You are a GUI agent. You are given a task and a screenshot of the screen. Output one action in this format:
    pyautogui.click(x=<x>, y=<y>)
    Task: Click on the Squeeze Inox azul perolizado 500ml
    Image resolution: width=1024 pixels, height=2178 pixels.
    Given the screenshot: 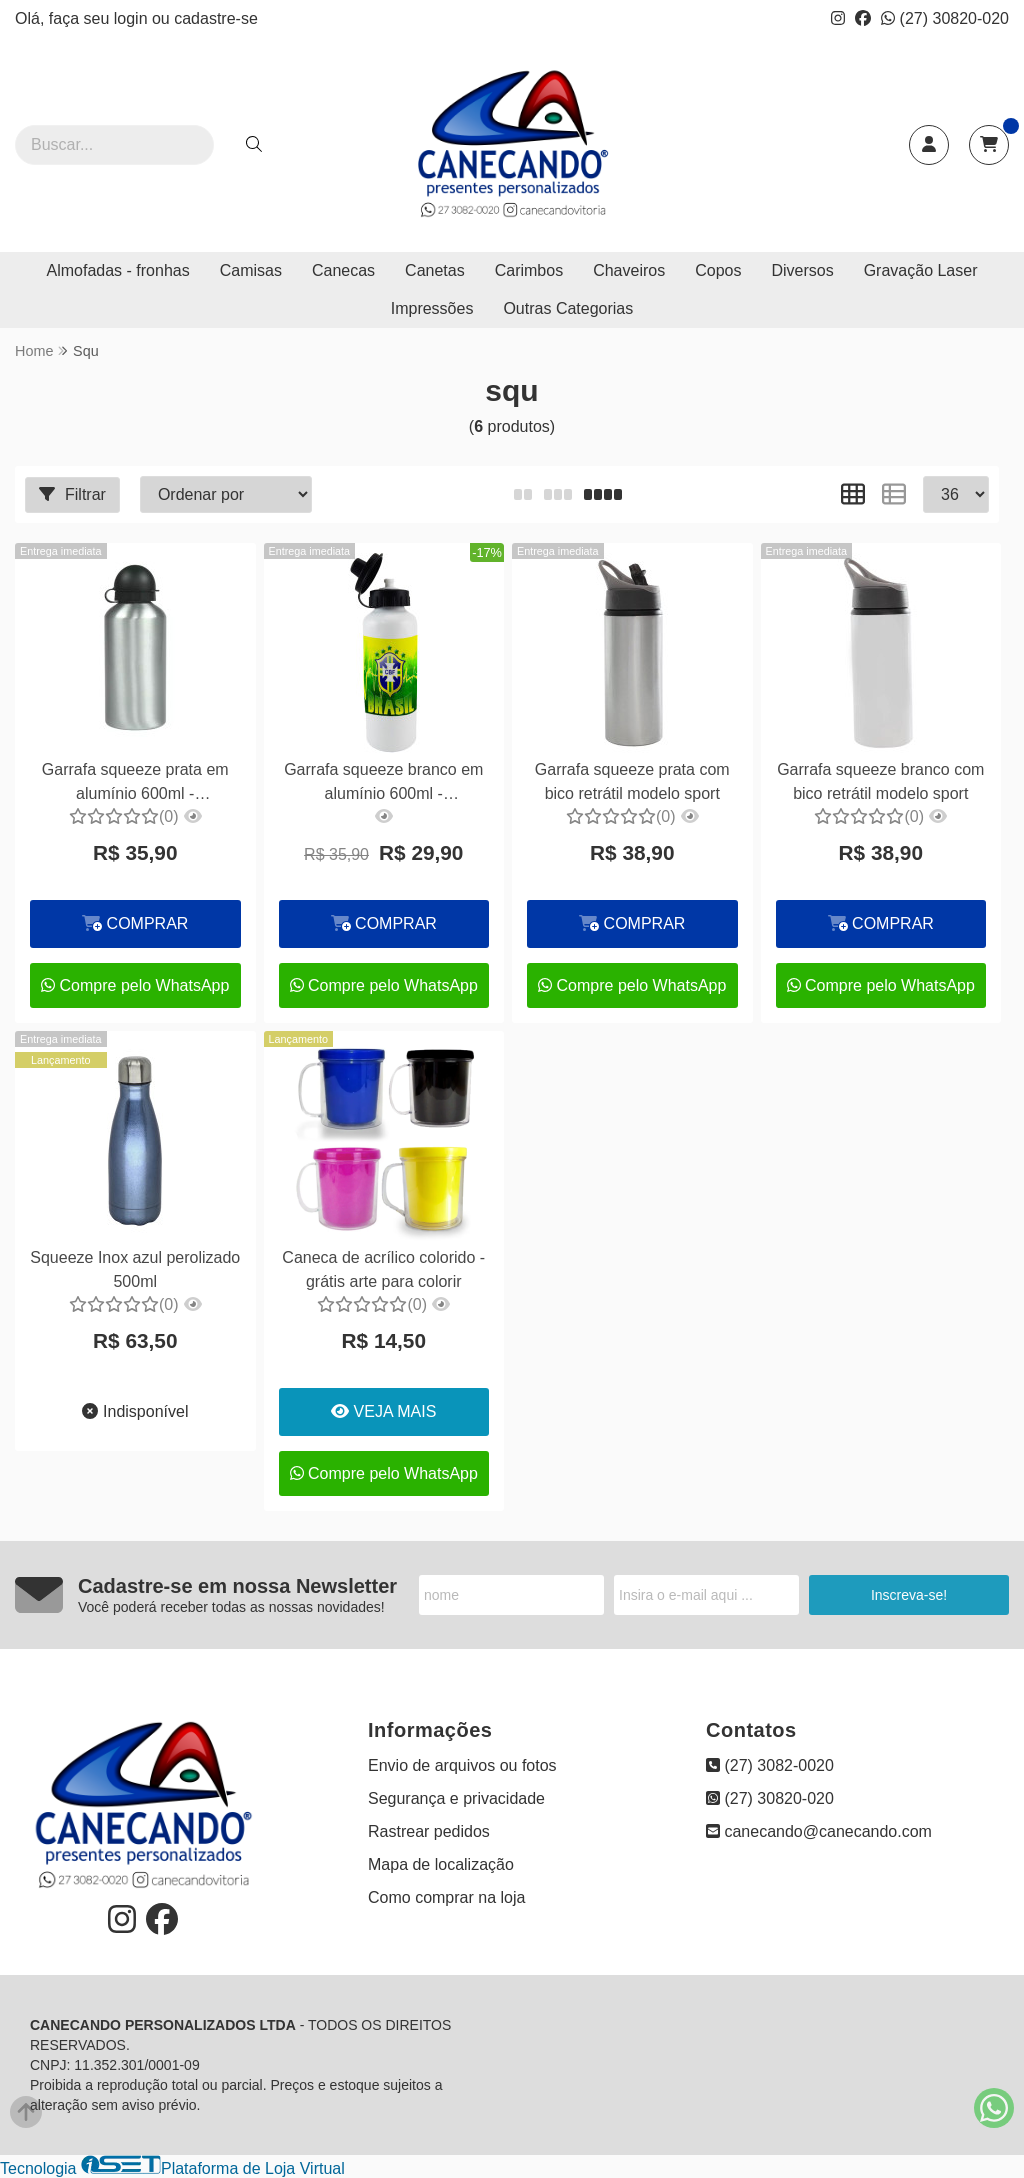 What is the action you would take?
    pyautogui.click(x=135, y=1269)
    